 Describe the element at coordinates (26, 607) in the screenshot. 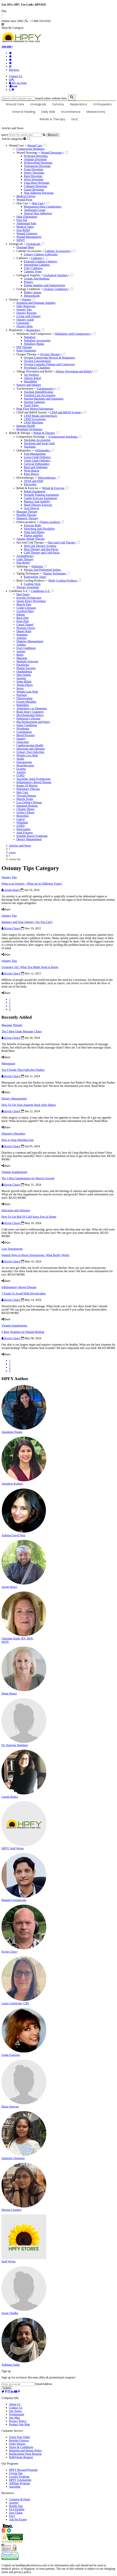

I see `Crohn’s Disease` at that location.